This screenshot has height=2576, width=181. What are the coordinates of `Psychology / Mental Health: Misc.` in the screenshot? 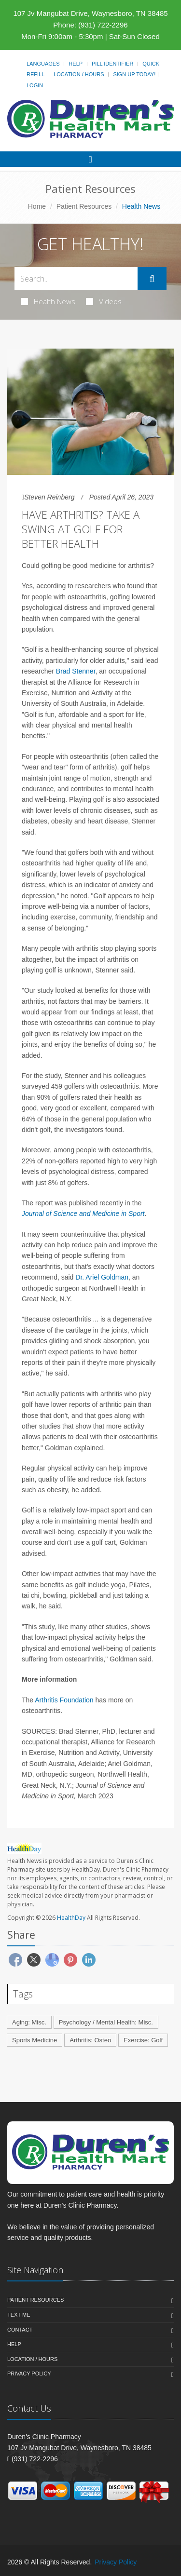 It's located at (106, 2022).